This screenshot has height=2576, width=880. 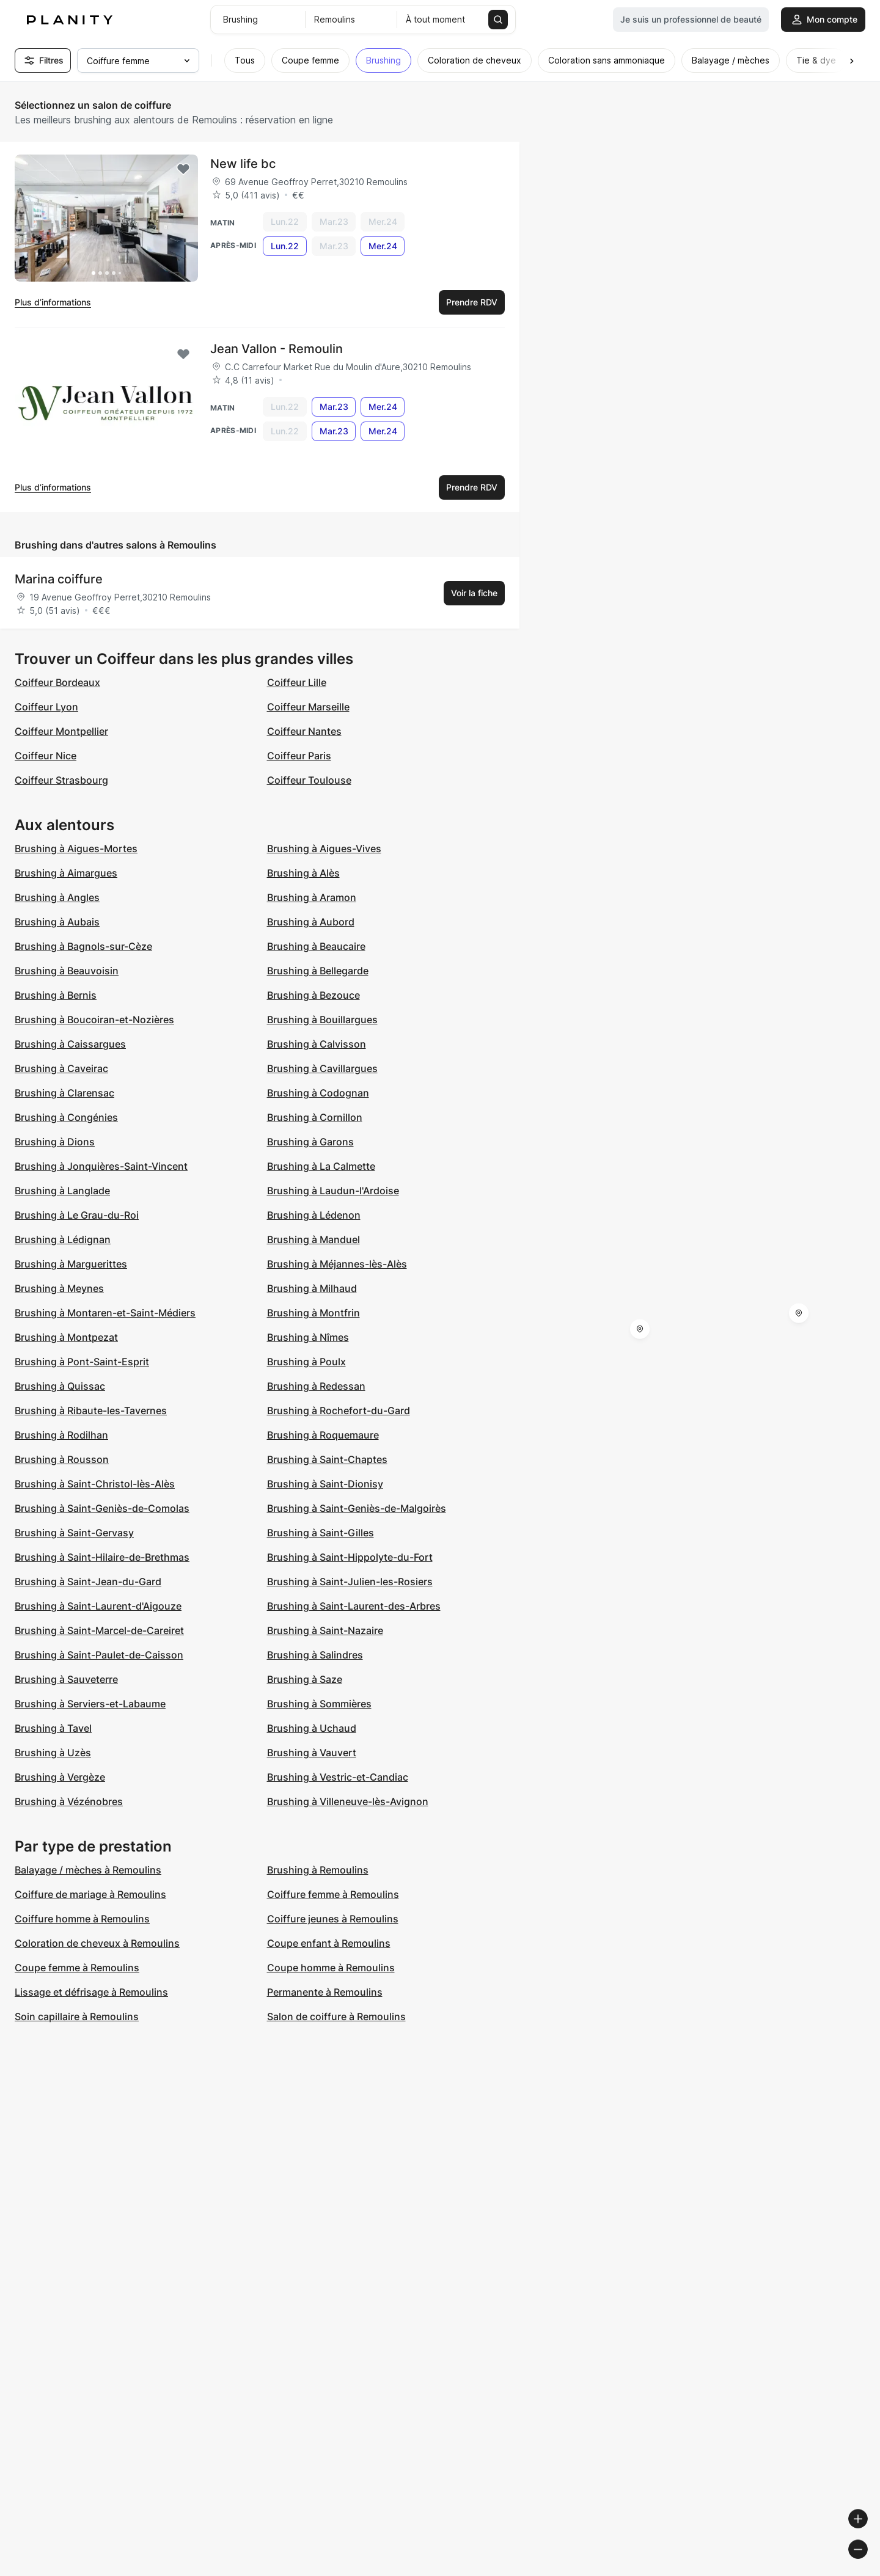 What do you see at coordinates (101, 1166) in the screenshot?
I see `Brushing à Jonquières-Saint-Vincent` at bounding box center [101, 1166].